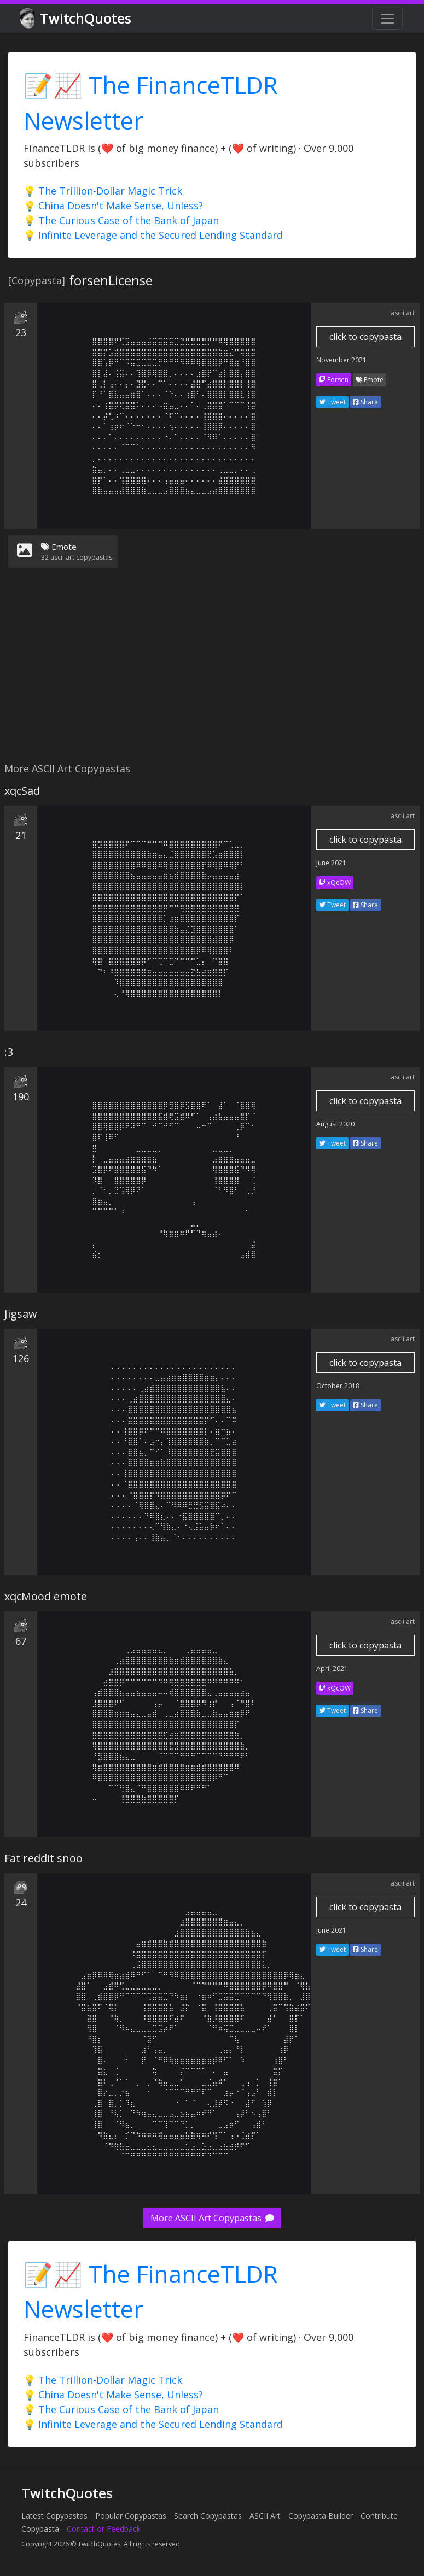 The image size is (424, 2576). Describe the element at coordinates (365, 337) in the screenshot. I see `click to copypasta` at that location.